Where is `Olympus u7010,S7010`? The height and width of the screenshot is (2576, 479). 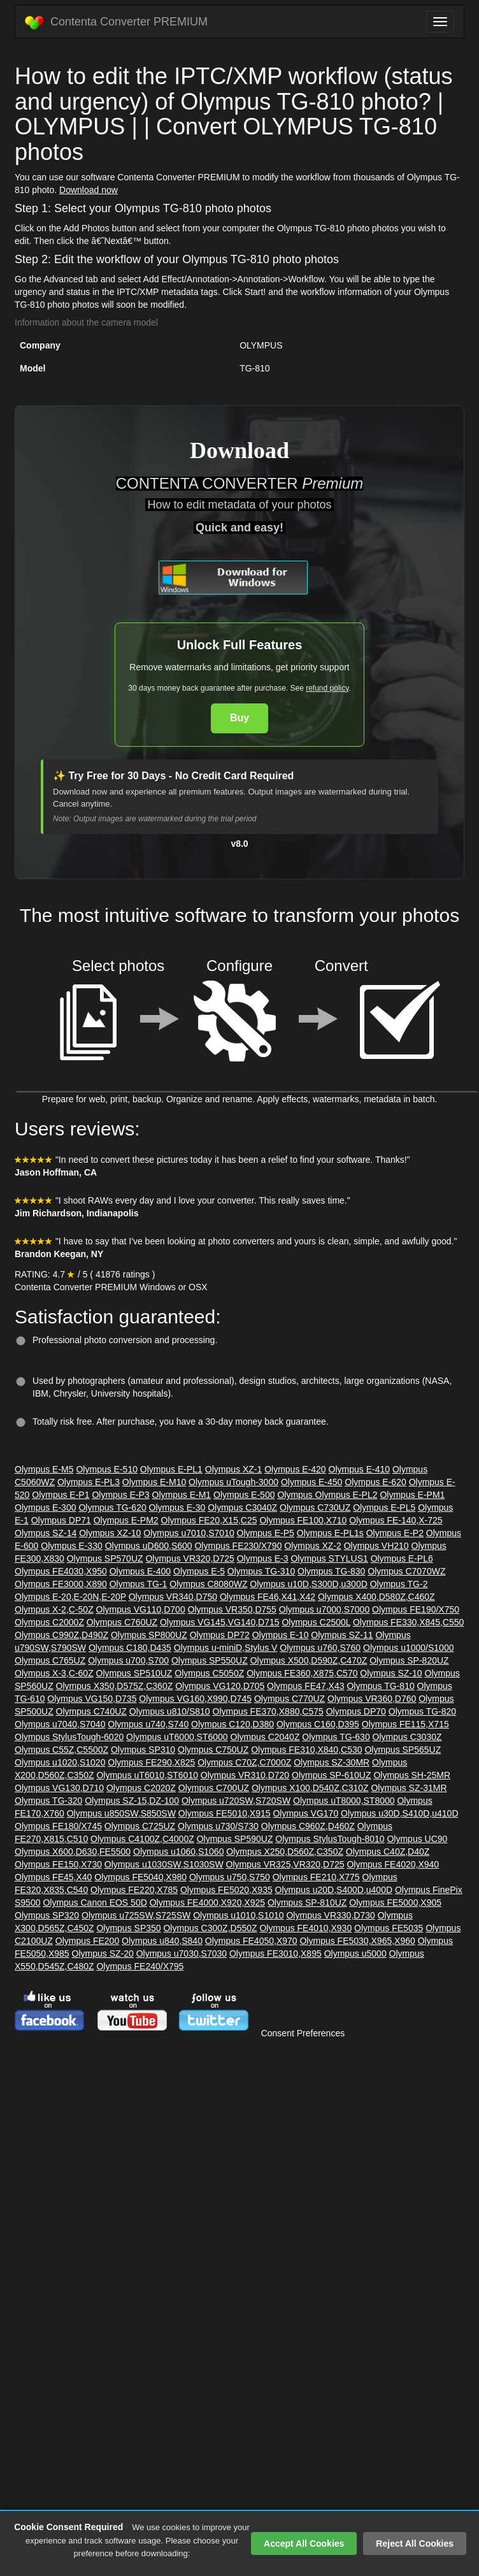
Olympus u7010,S7010 is located at coordinates (188, 1533).